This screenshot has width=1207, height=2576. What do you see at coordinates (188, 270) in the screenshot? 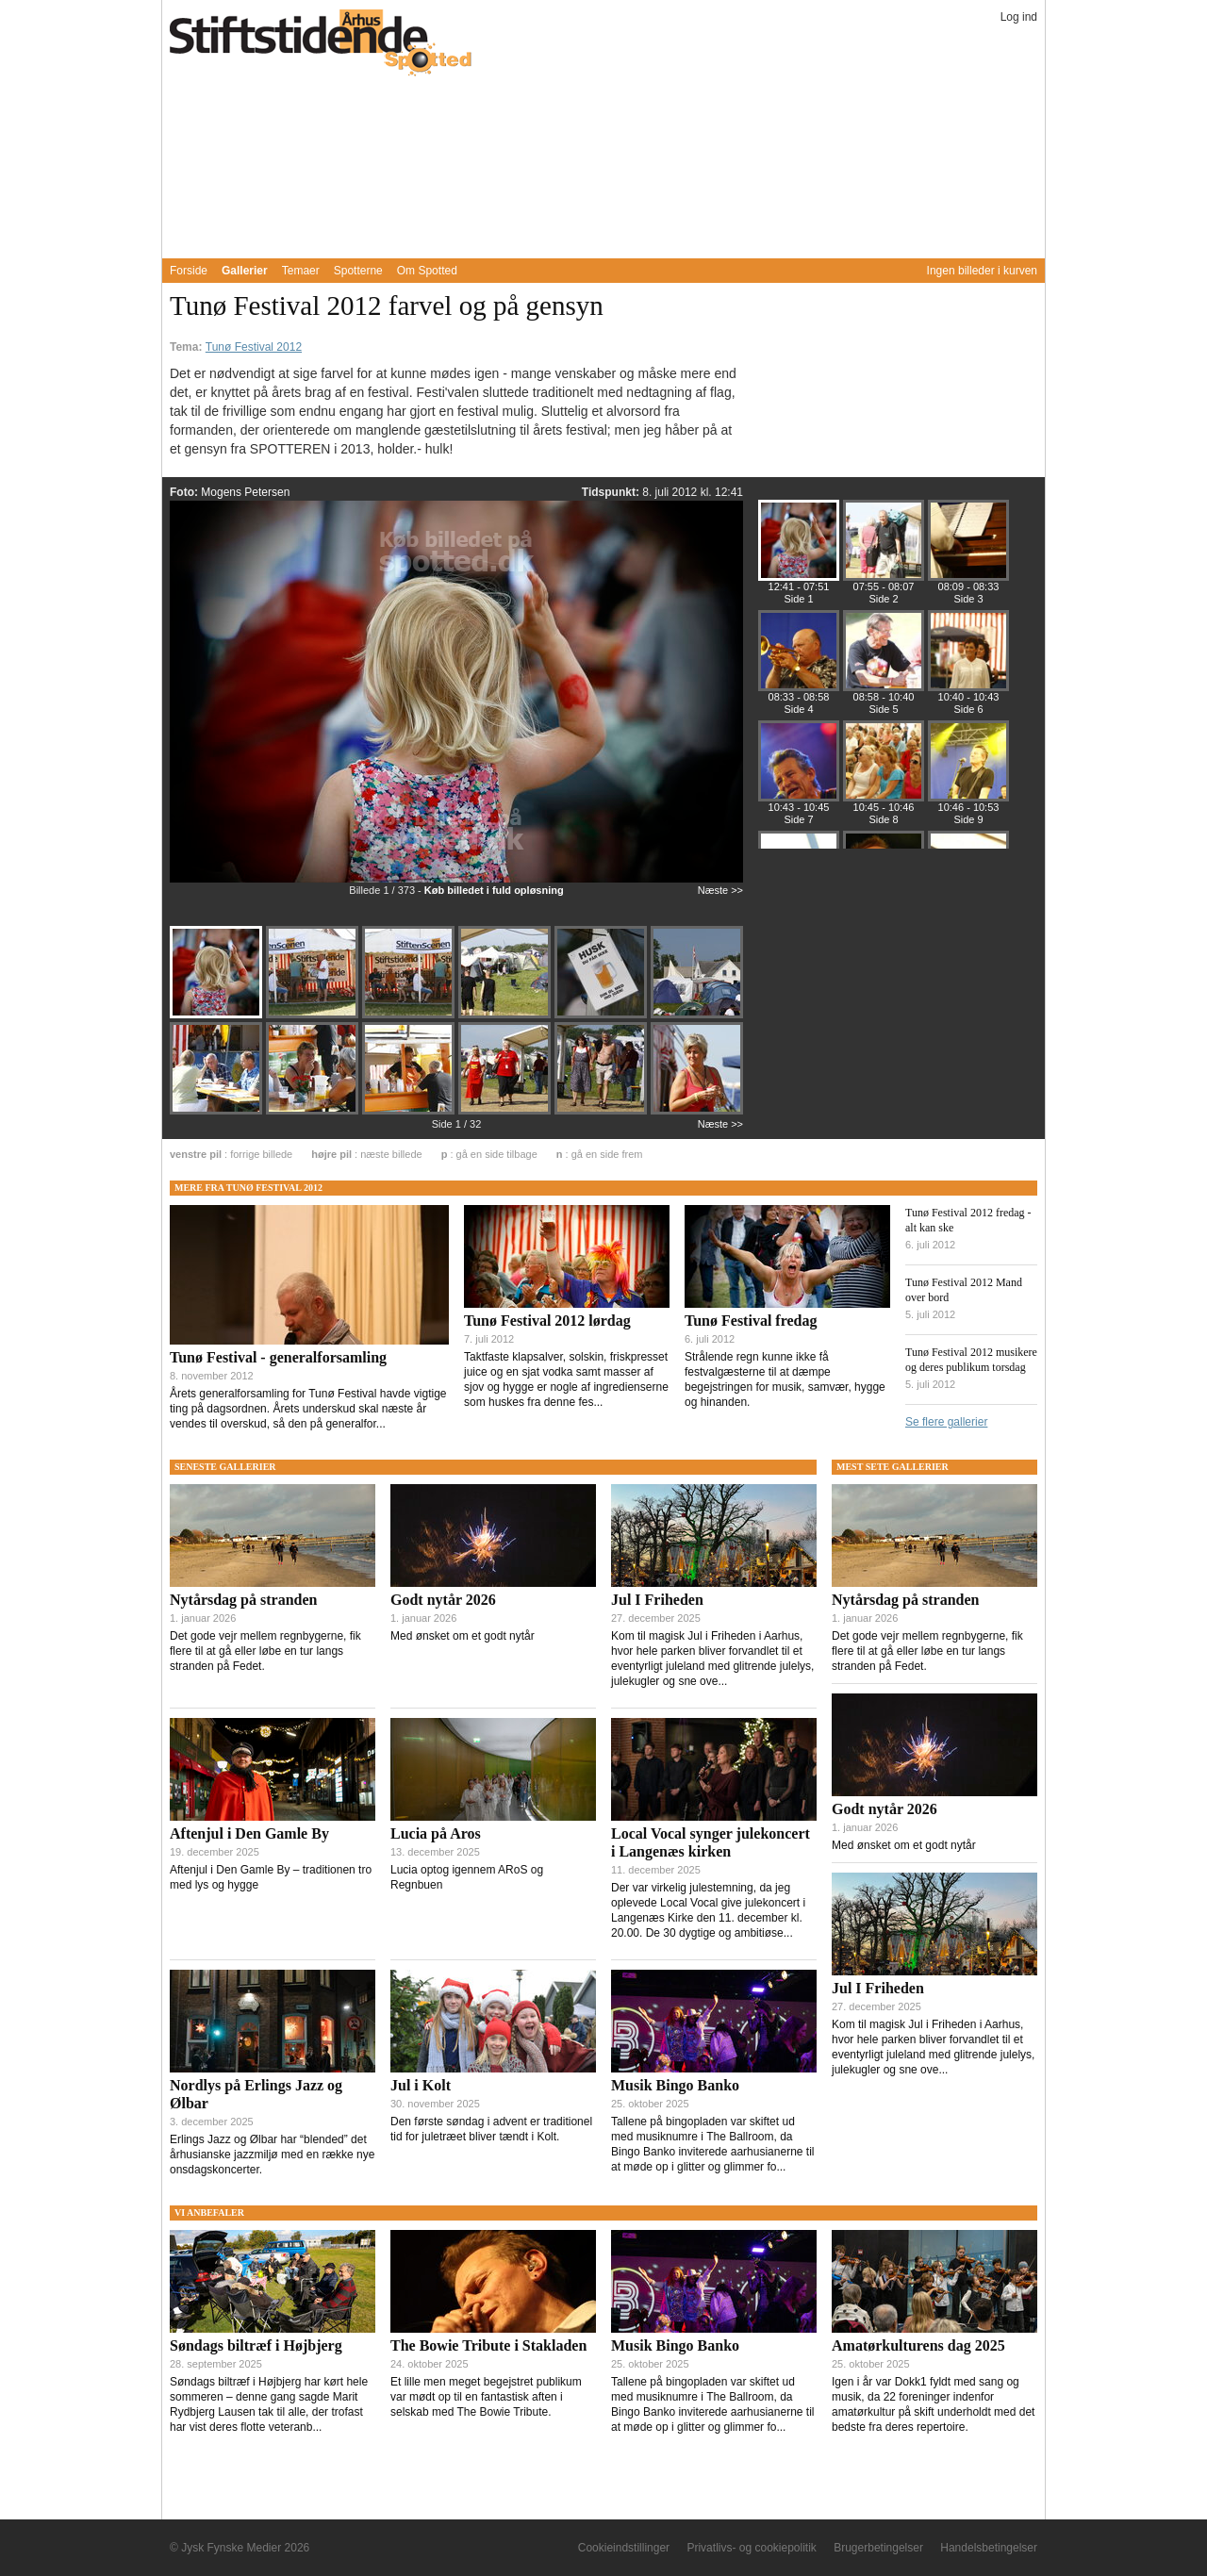
I see `Forside` at bounding box center [188, 270].